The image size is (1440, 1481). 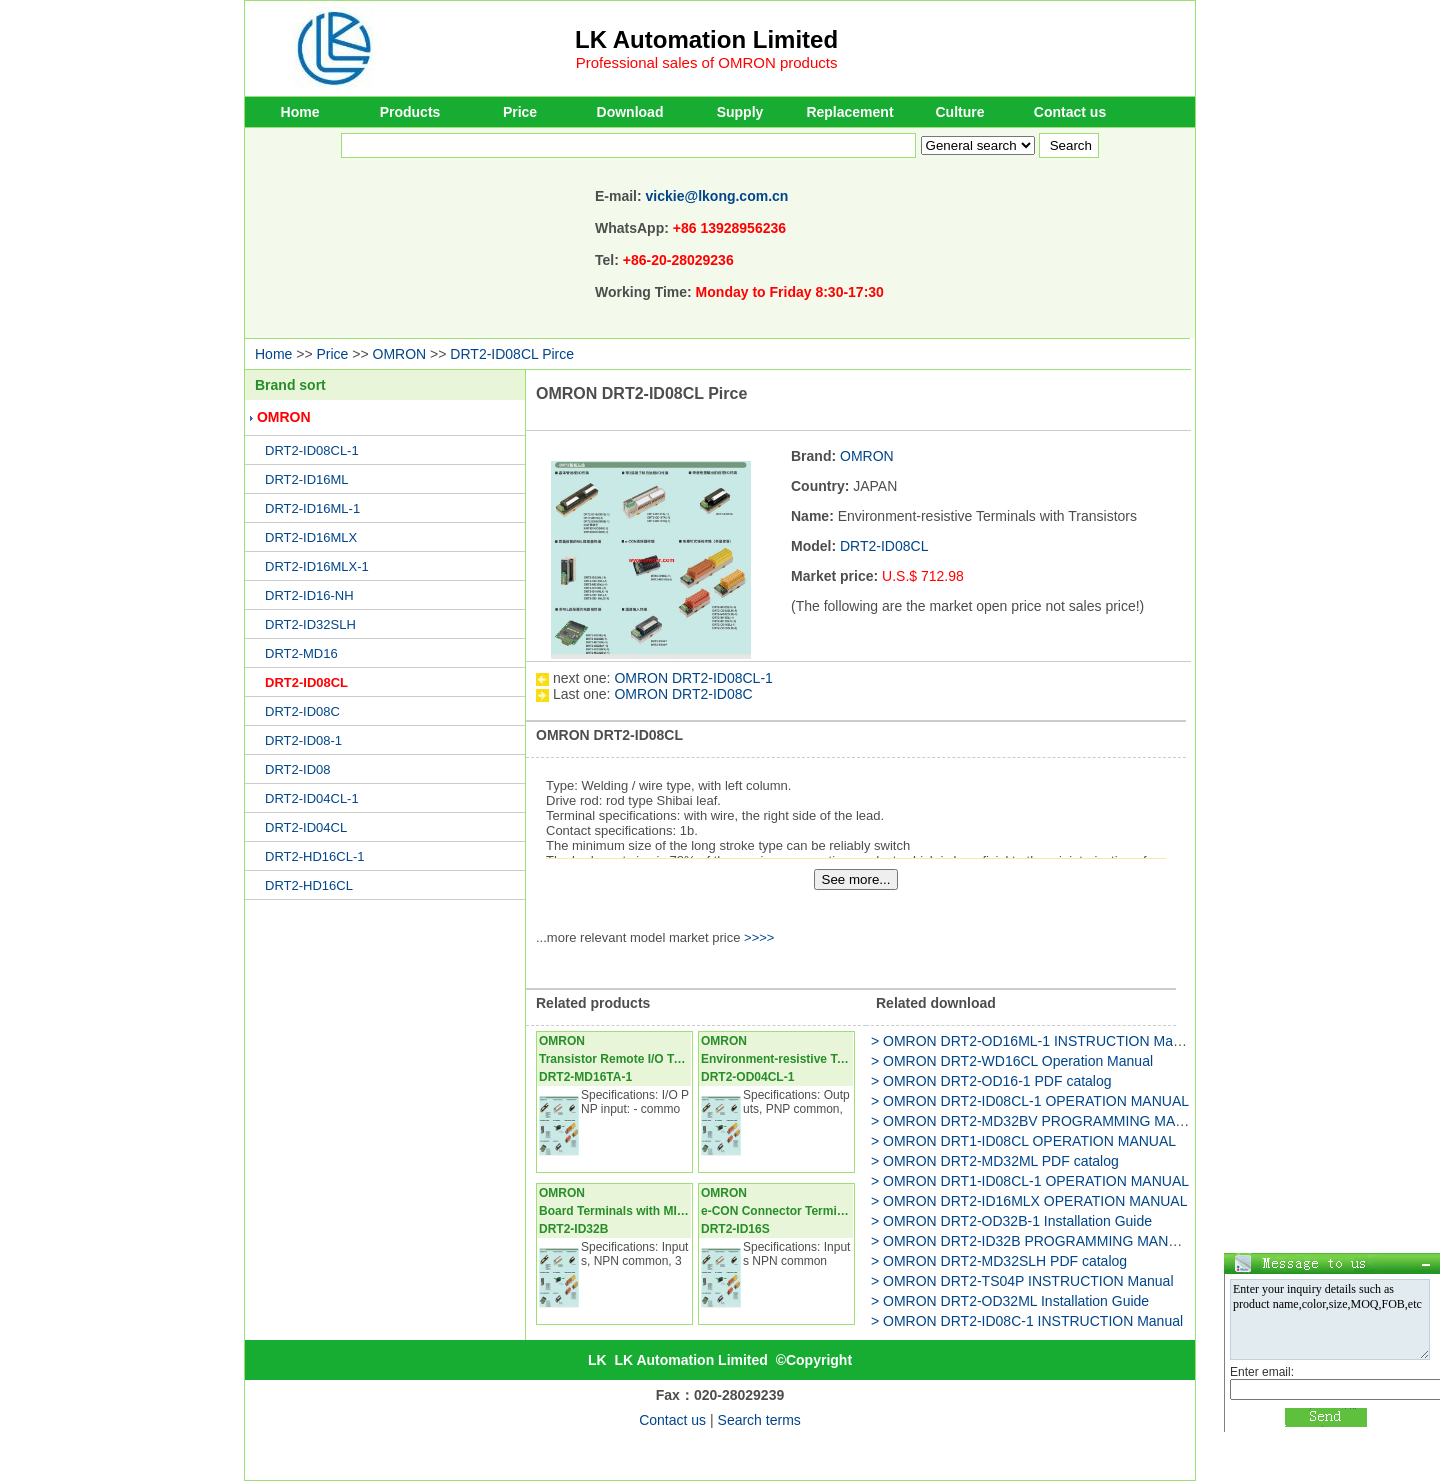 What do you see at coordinates (312, 798) in the screenshot?
I see `DRT2-ID04CL-1` at bounding box center [312, 798].